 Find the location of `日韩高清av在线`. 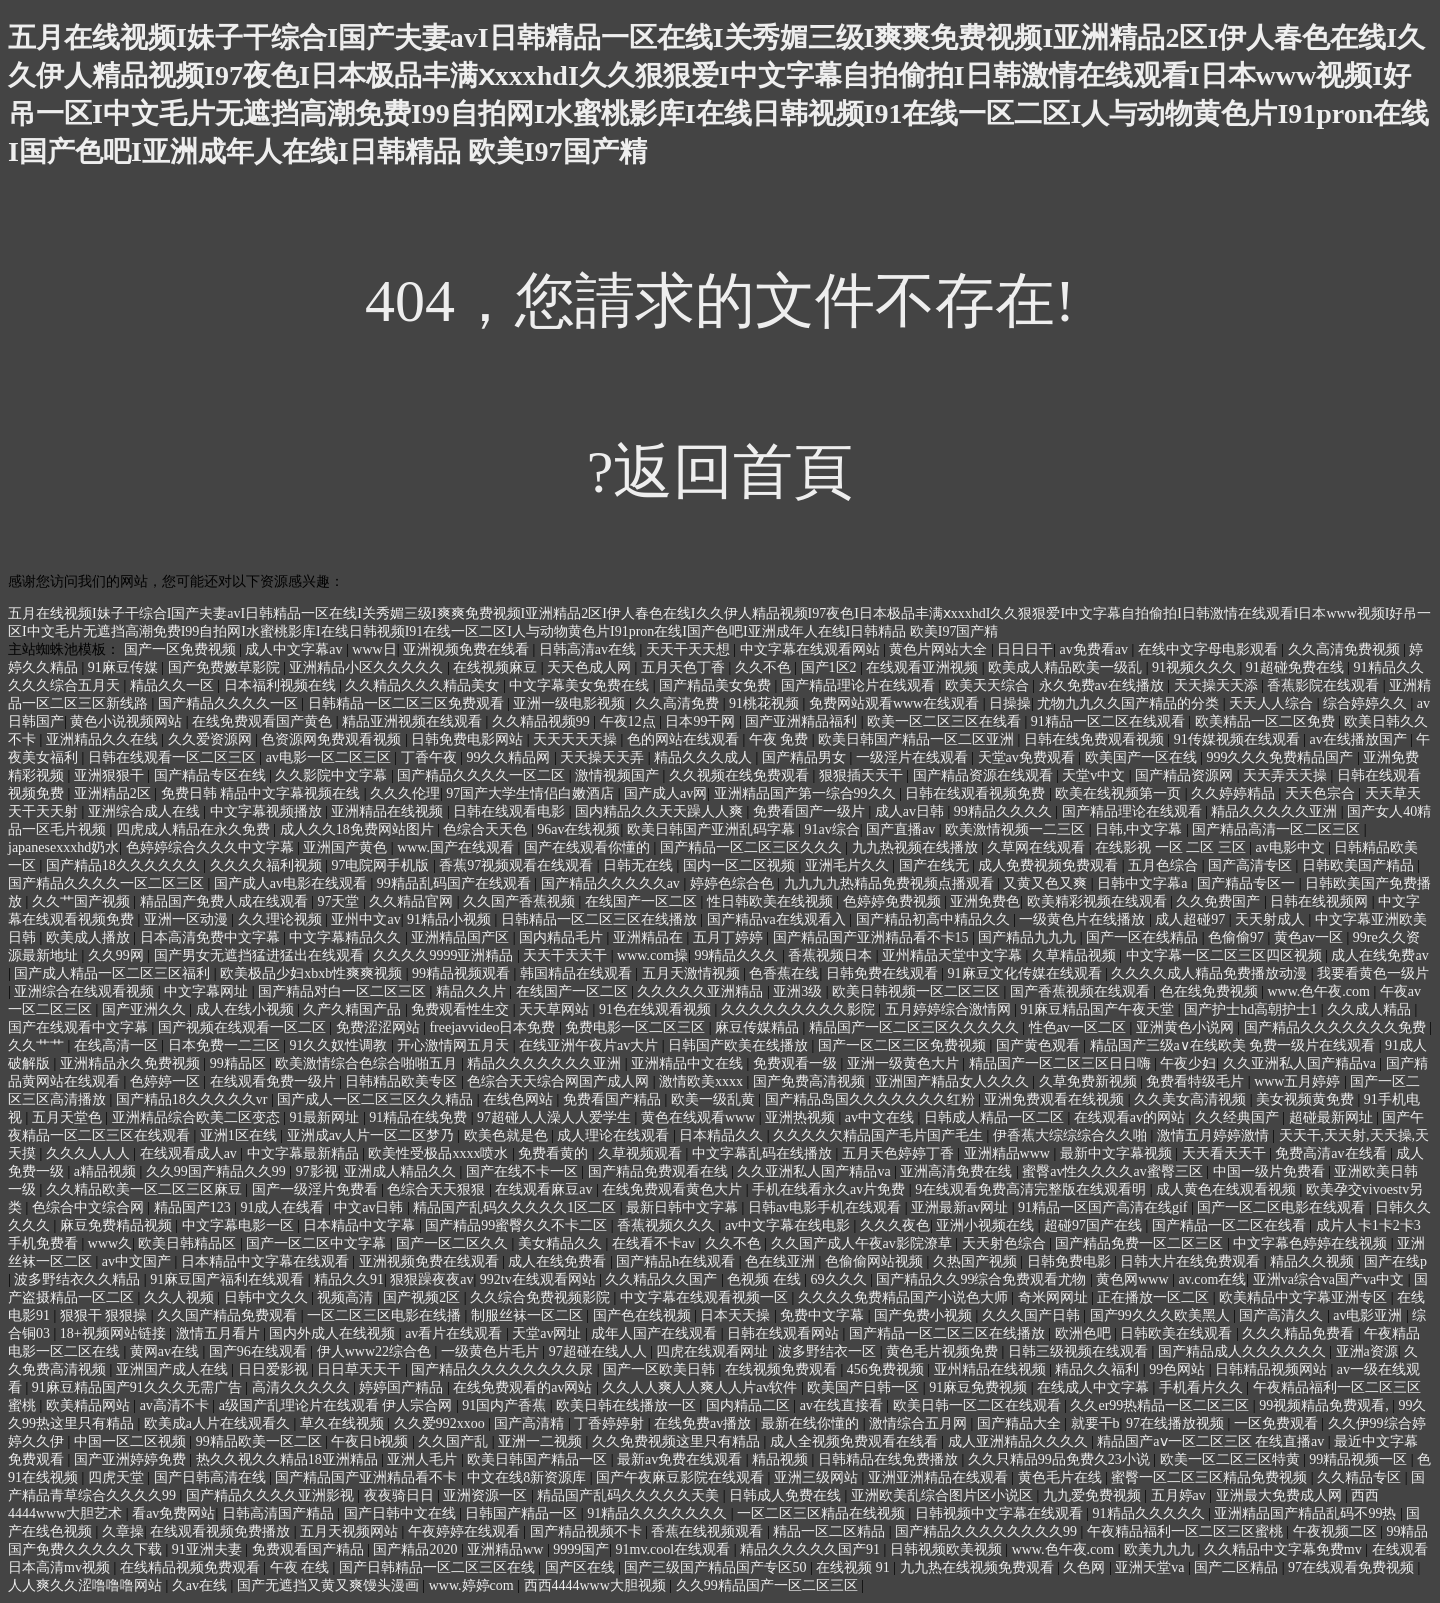

日韩高清av在线 is located at coordinates (589, 649).